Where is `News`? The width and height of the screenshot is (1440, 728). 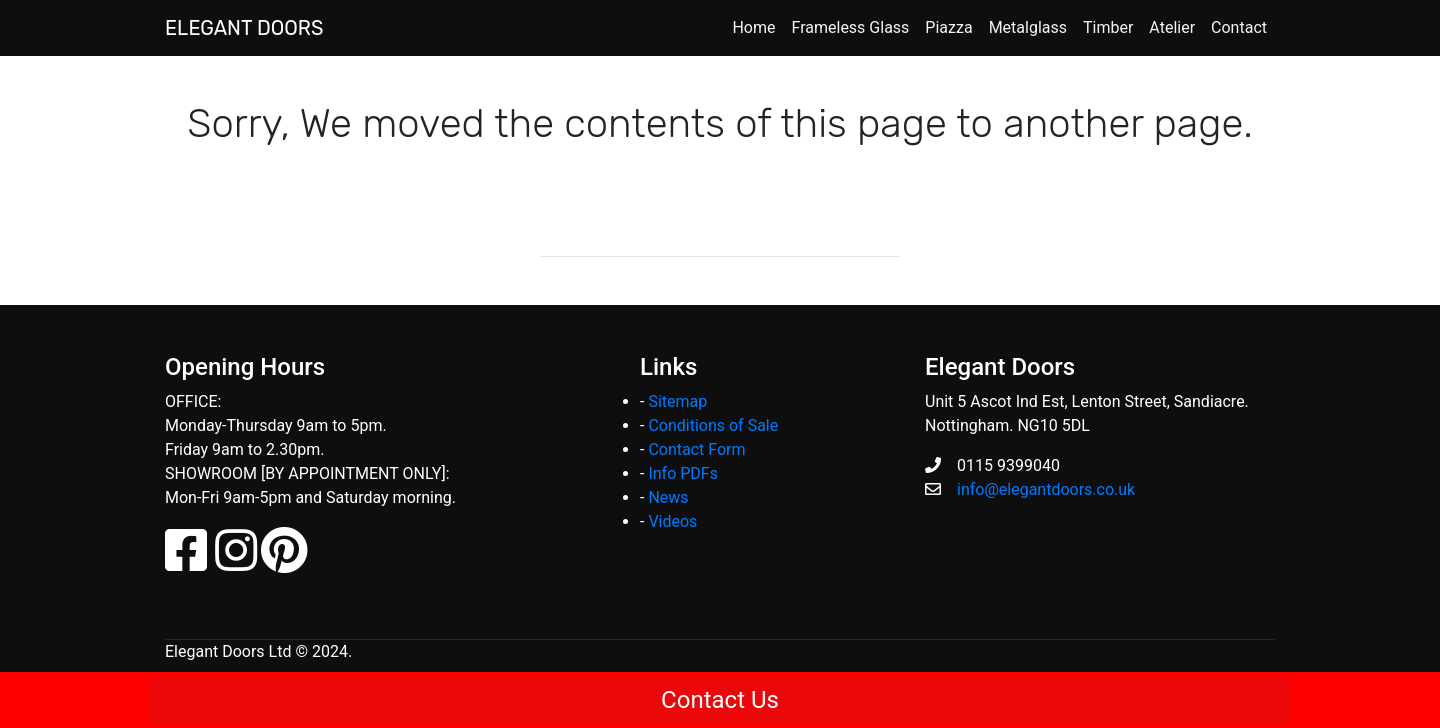 News is located at coordinates (668, 497).